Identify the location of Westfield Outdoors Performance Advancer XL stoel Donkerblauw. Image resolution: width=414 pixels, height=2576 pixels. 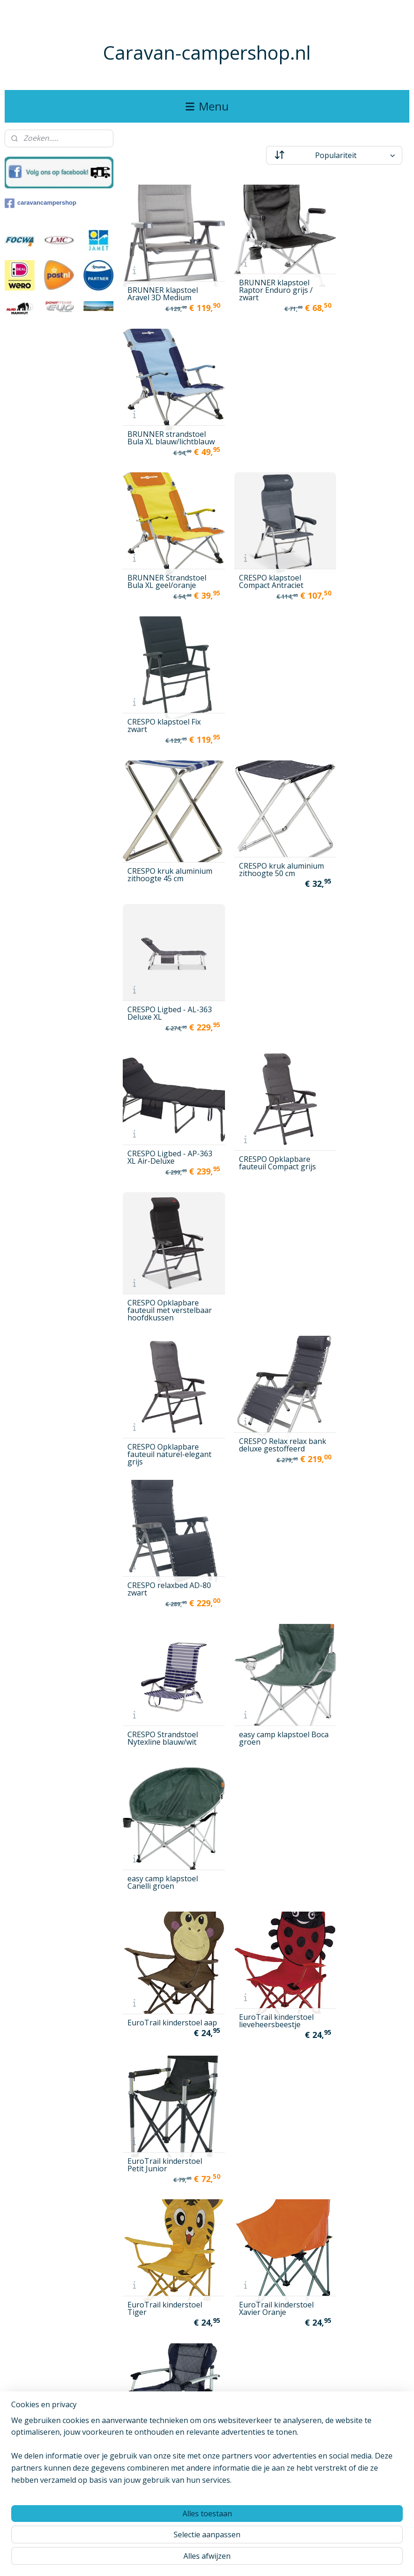
(266, 2374).